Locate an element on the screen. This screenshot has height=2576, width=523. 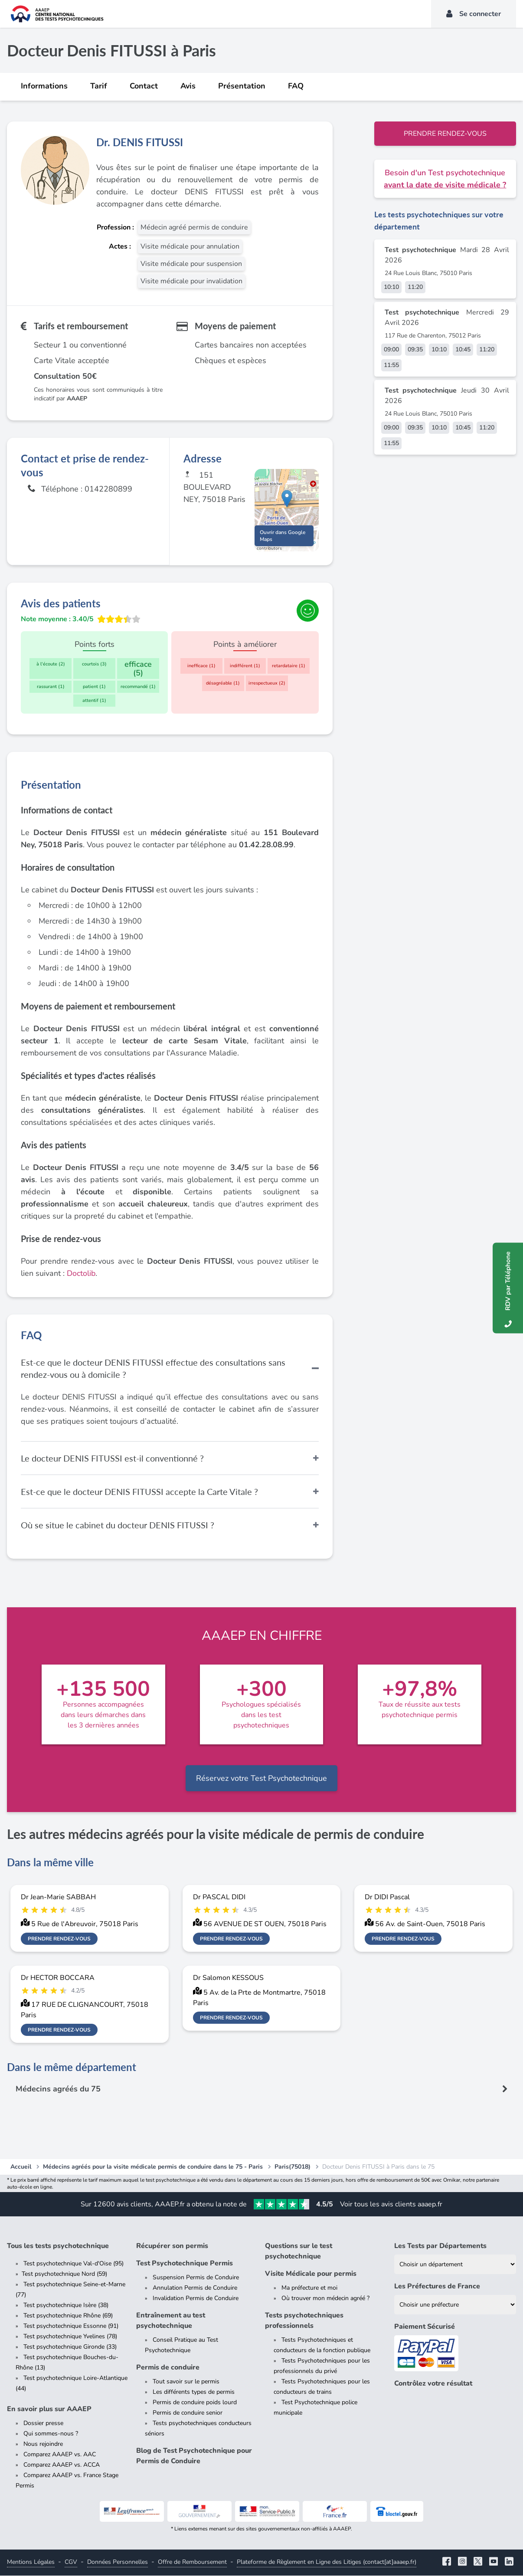
Tarif is located at coordinates (98, 86).